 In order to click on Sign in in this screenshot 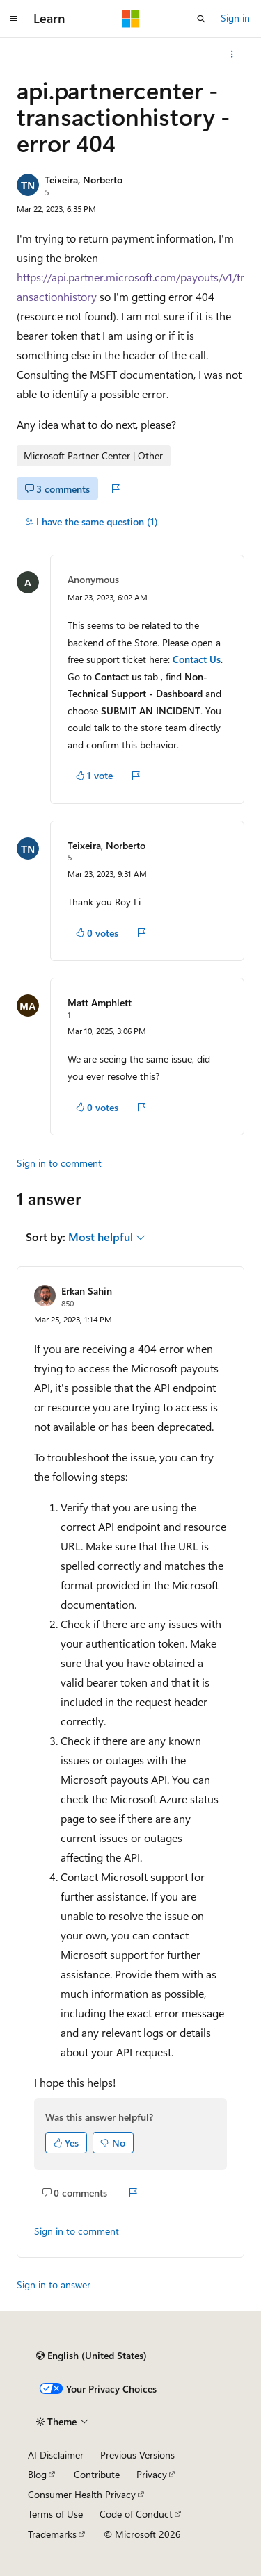, I will do `click(235, 17)`.